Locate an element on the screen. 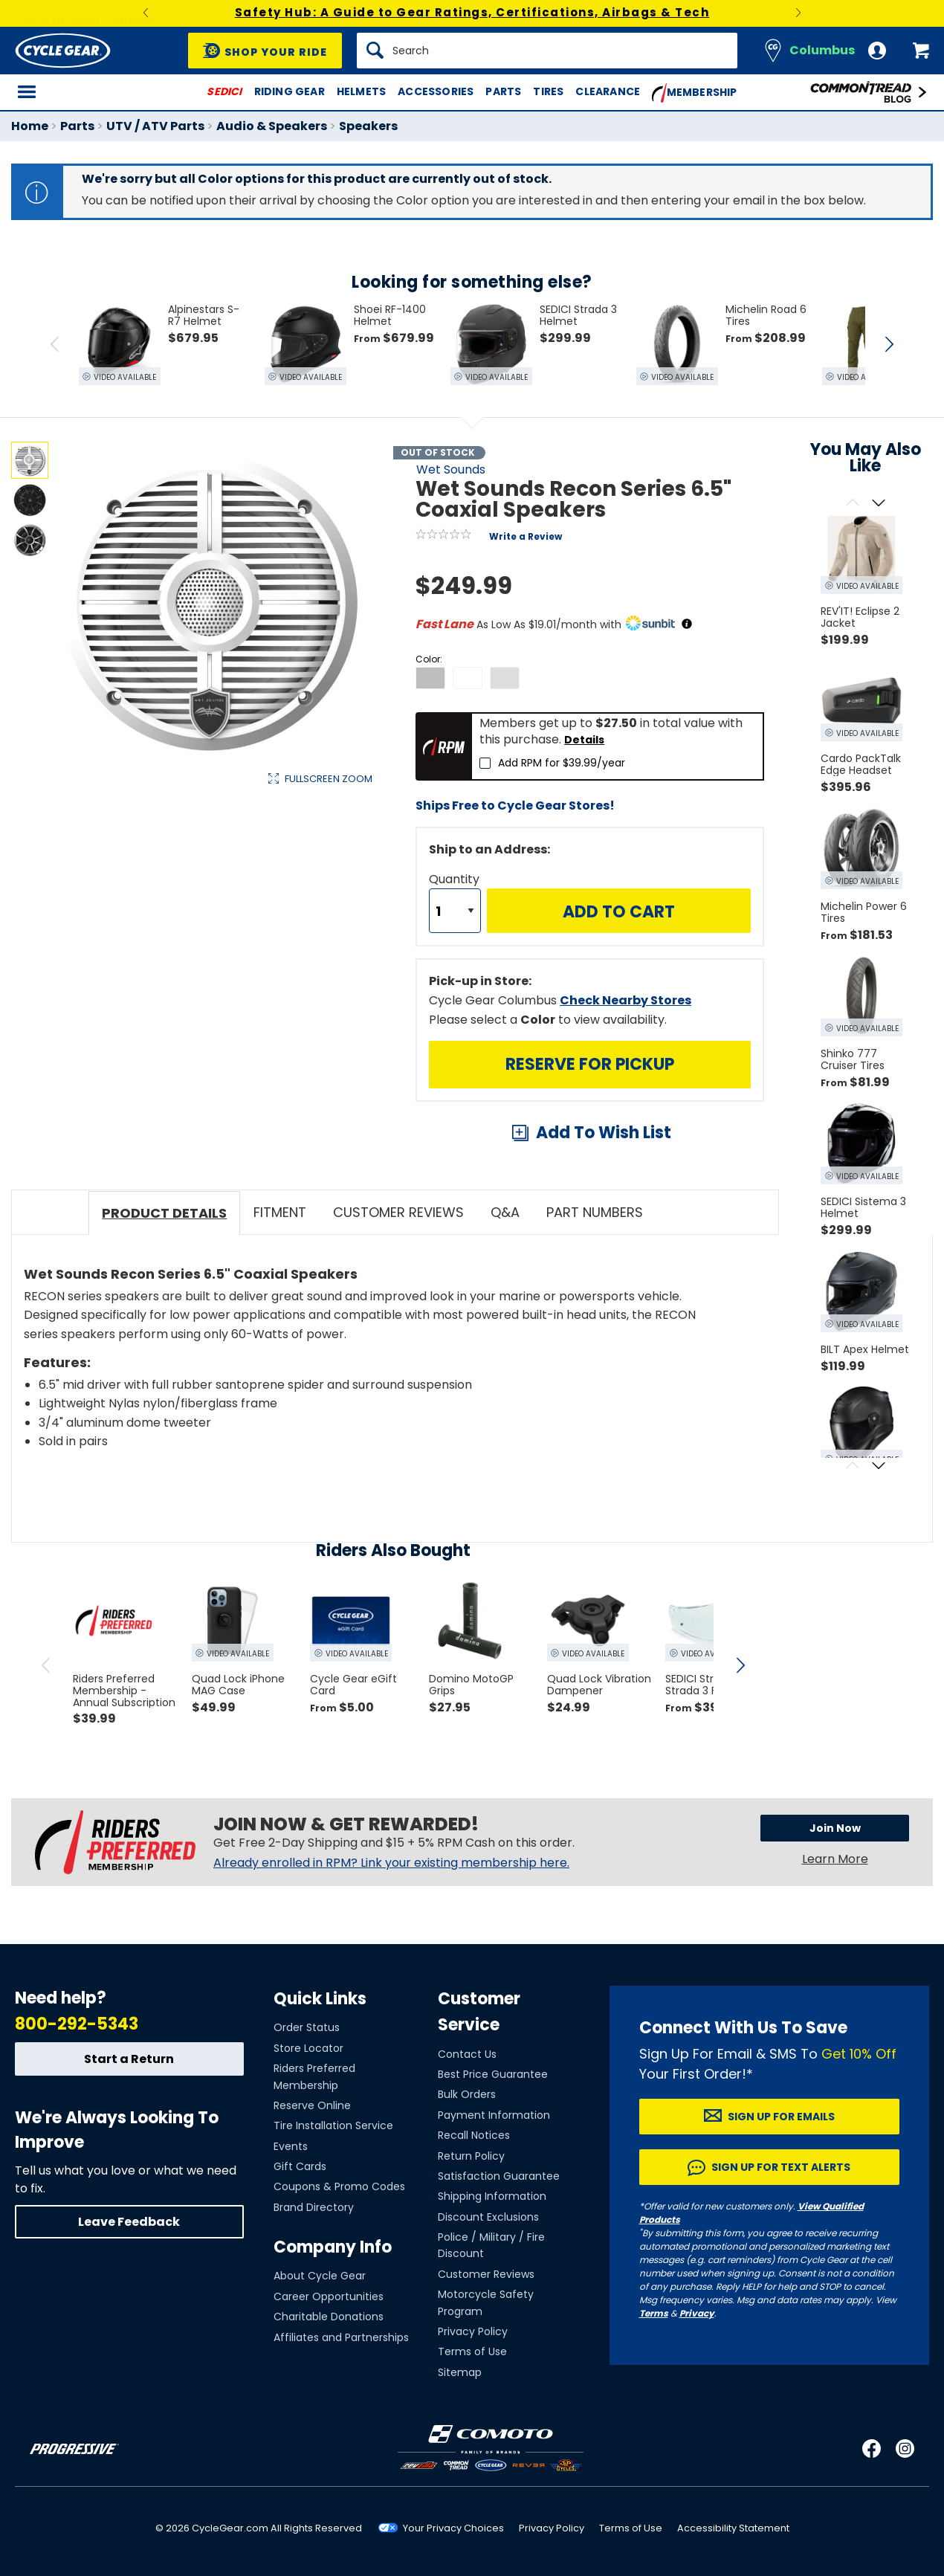 This screenshot has height=2576, width=944. View Details is located at coordinates (241, 930).